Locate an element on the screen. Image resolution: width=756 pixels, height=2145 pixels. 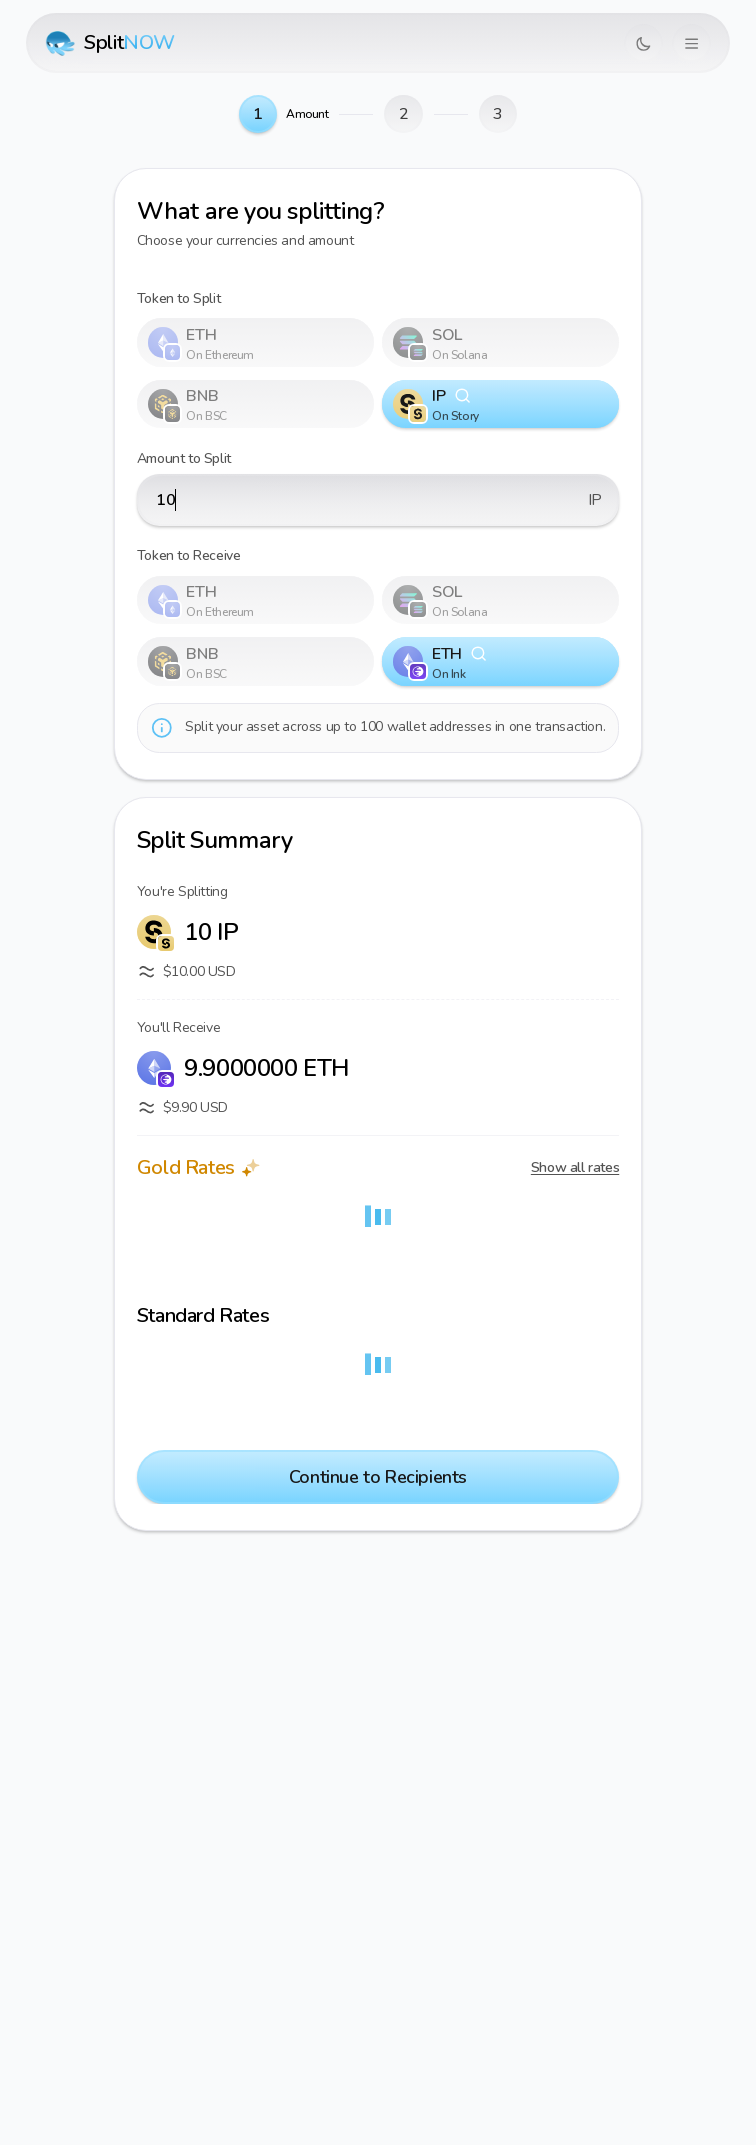
Amount [link] is located at coordinates (307, 114).